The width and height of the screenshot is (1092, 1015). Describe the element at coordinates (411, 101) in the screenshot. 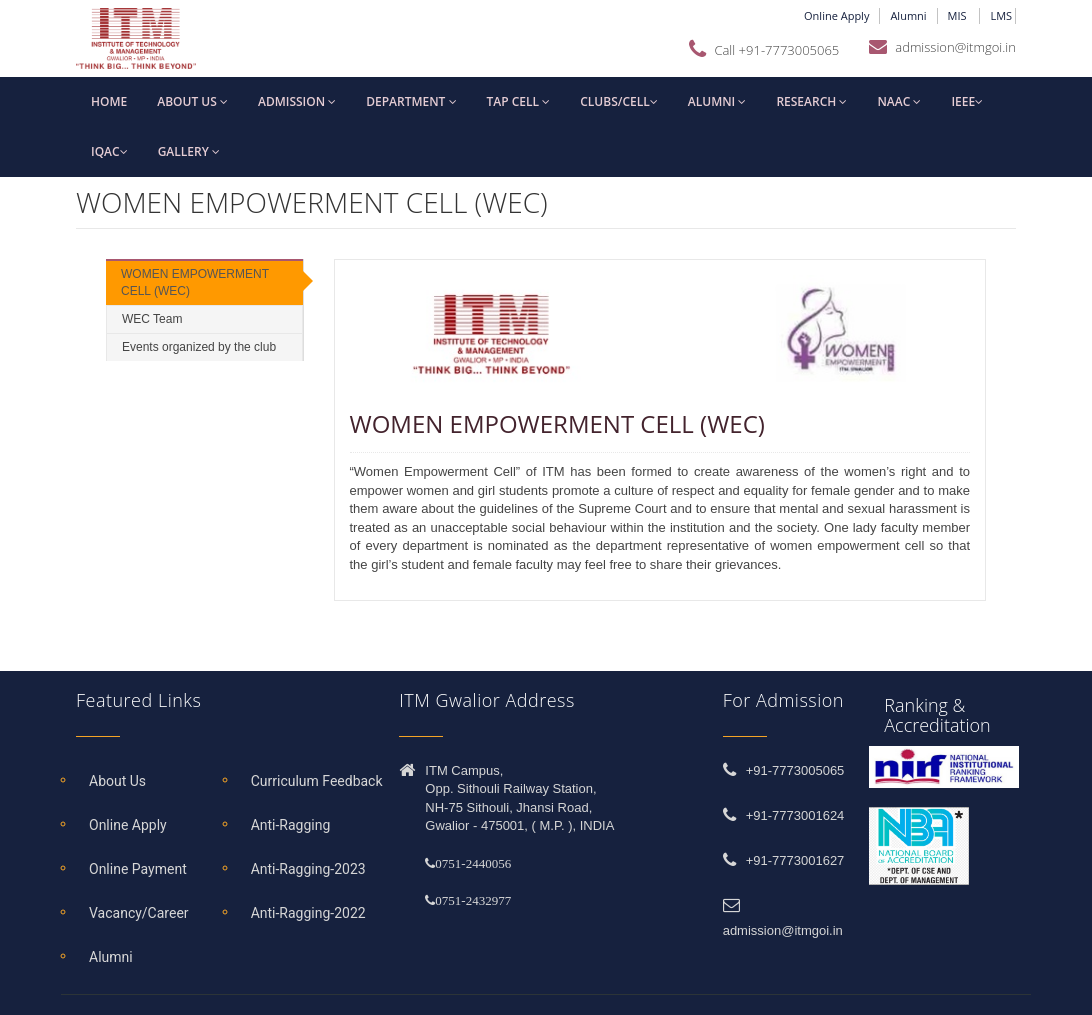

I see `Department` at that location.